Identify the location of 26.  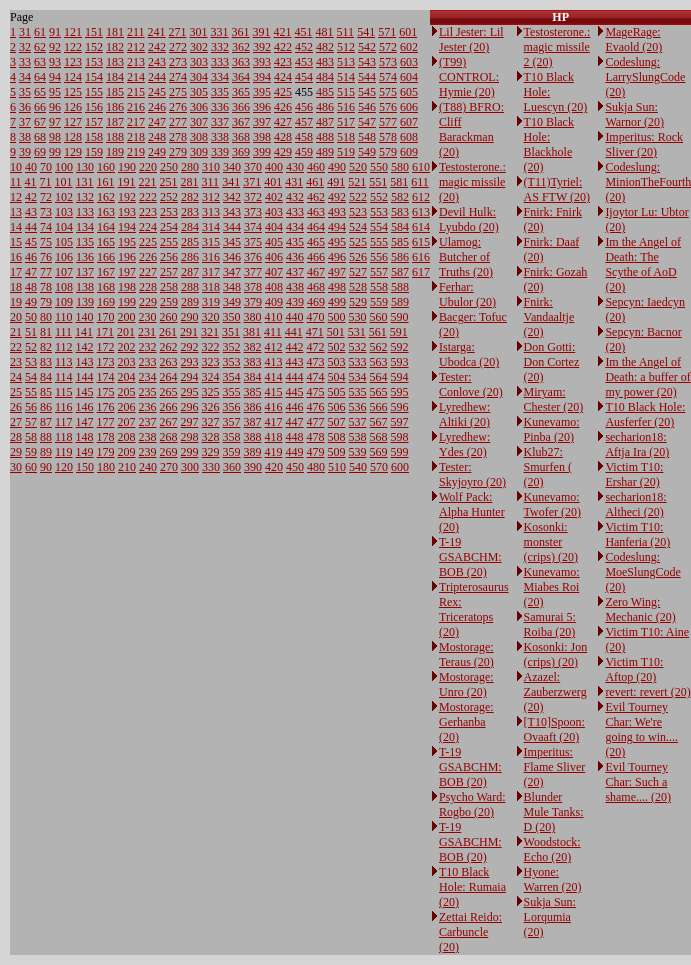
(16, 407).